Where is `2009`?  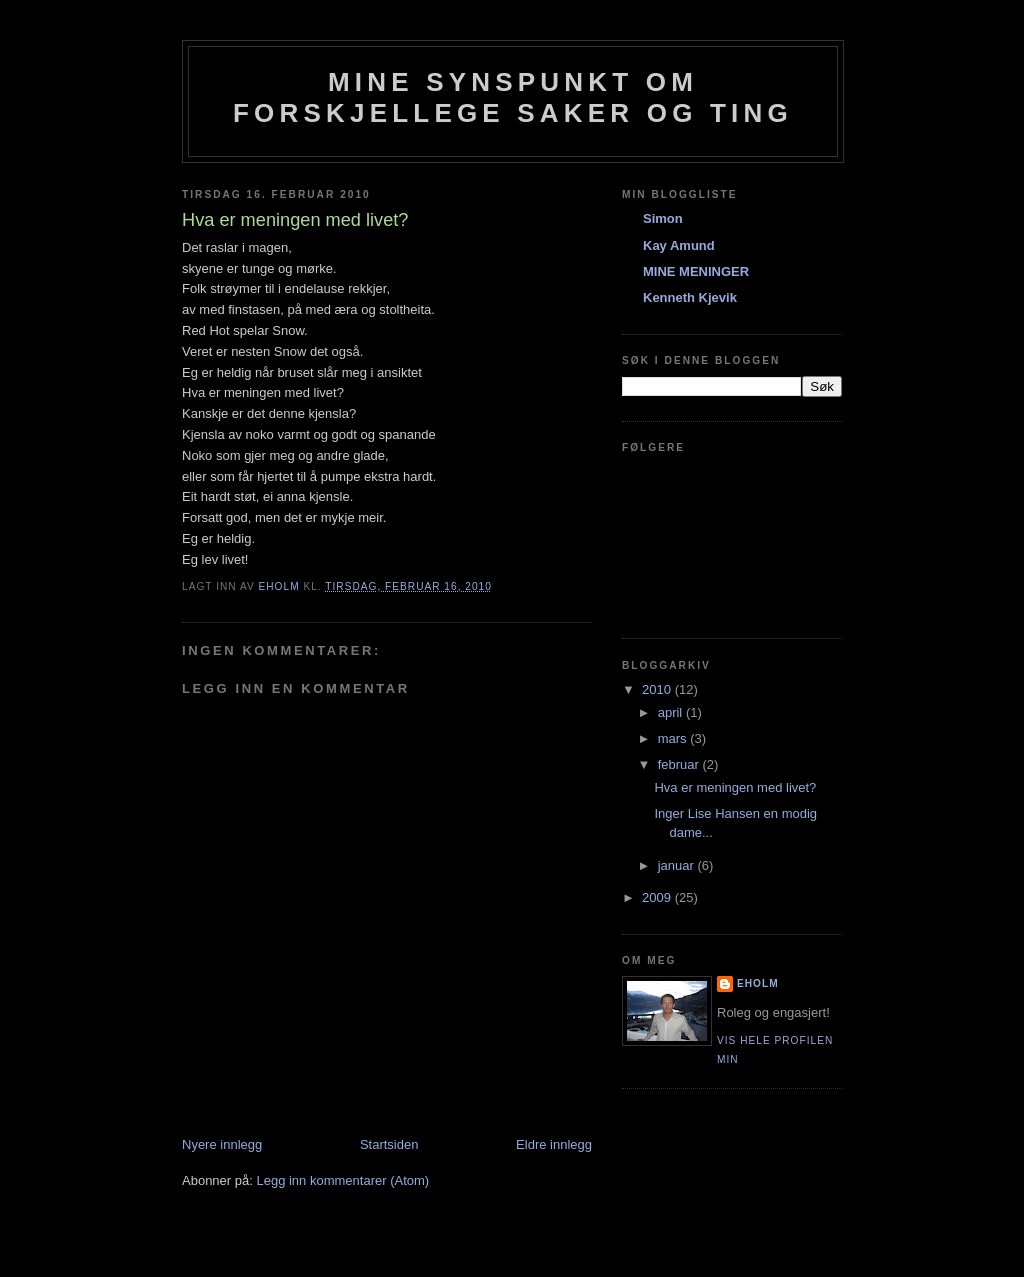 2009 is located at coordinates (658, 897).